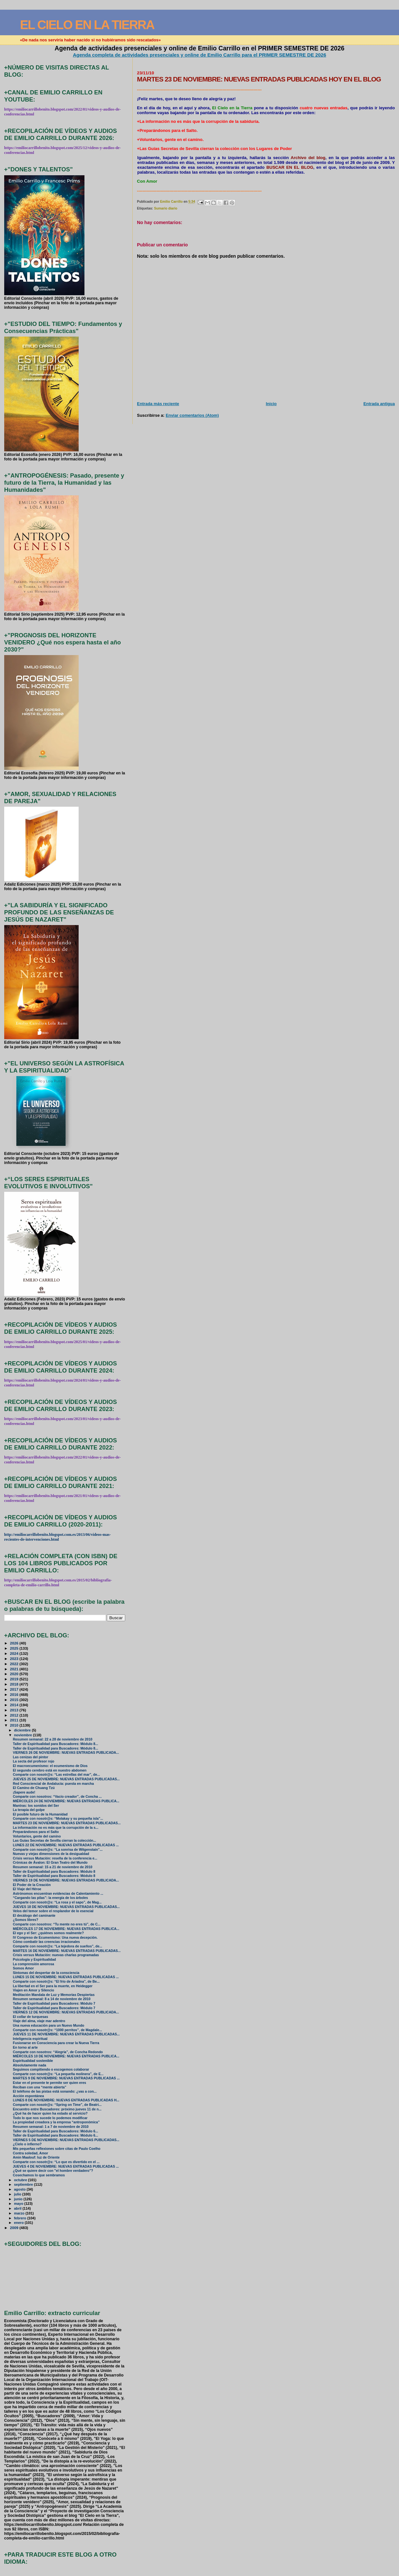 This screenshot has height=2576, width=399. Describe the element at coordinates (58, 1818) in the screenshot. I see `Comparte con nosotr@s: “Molakay y su pequeña isla”...` at that location.